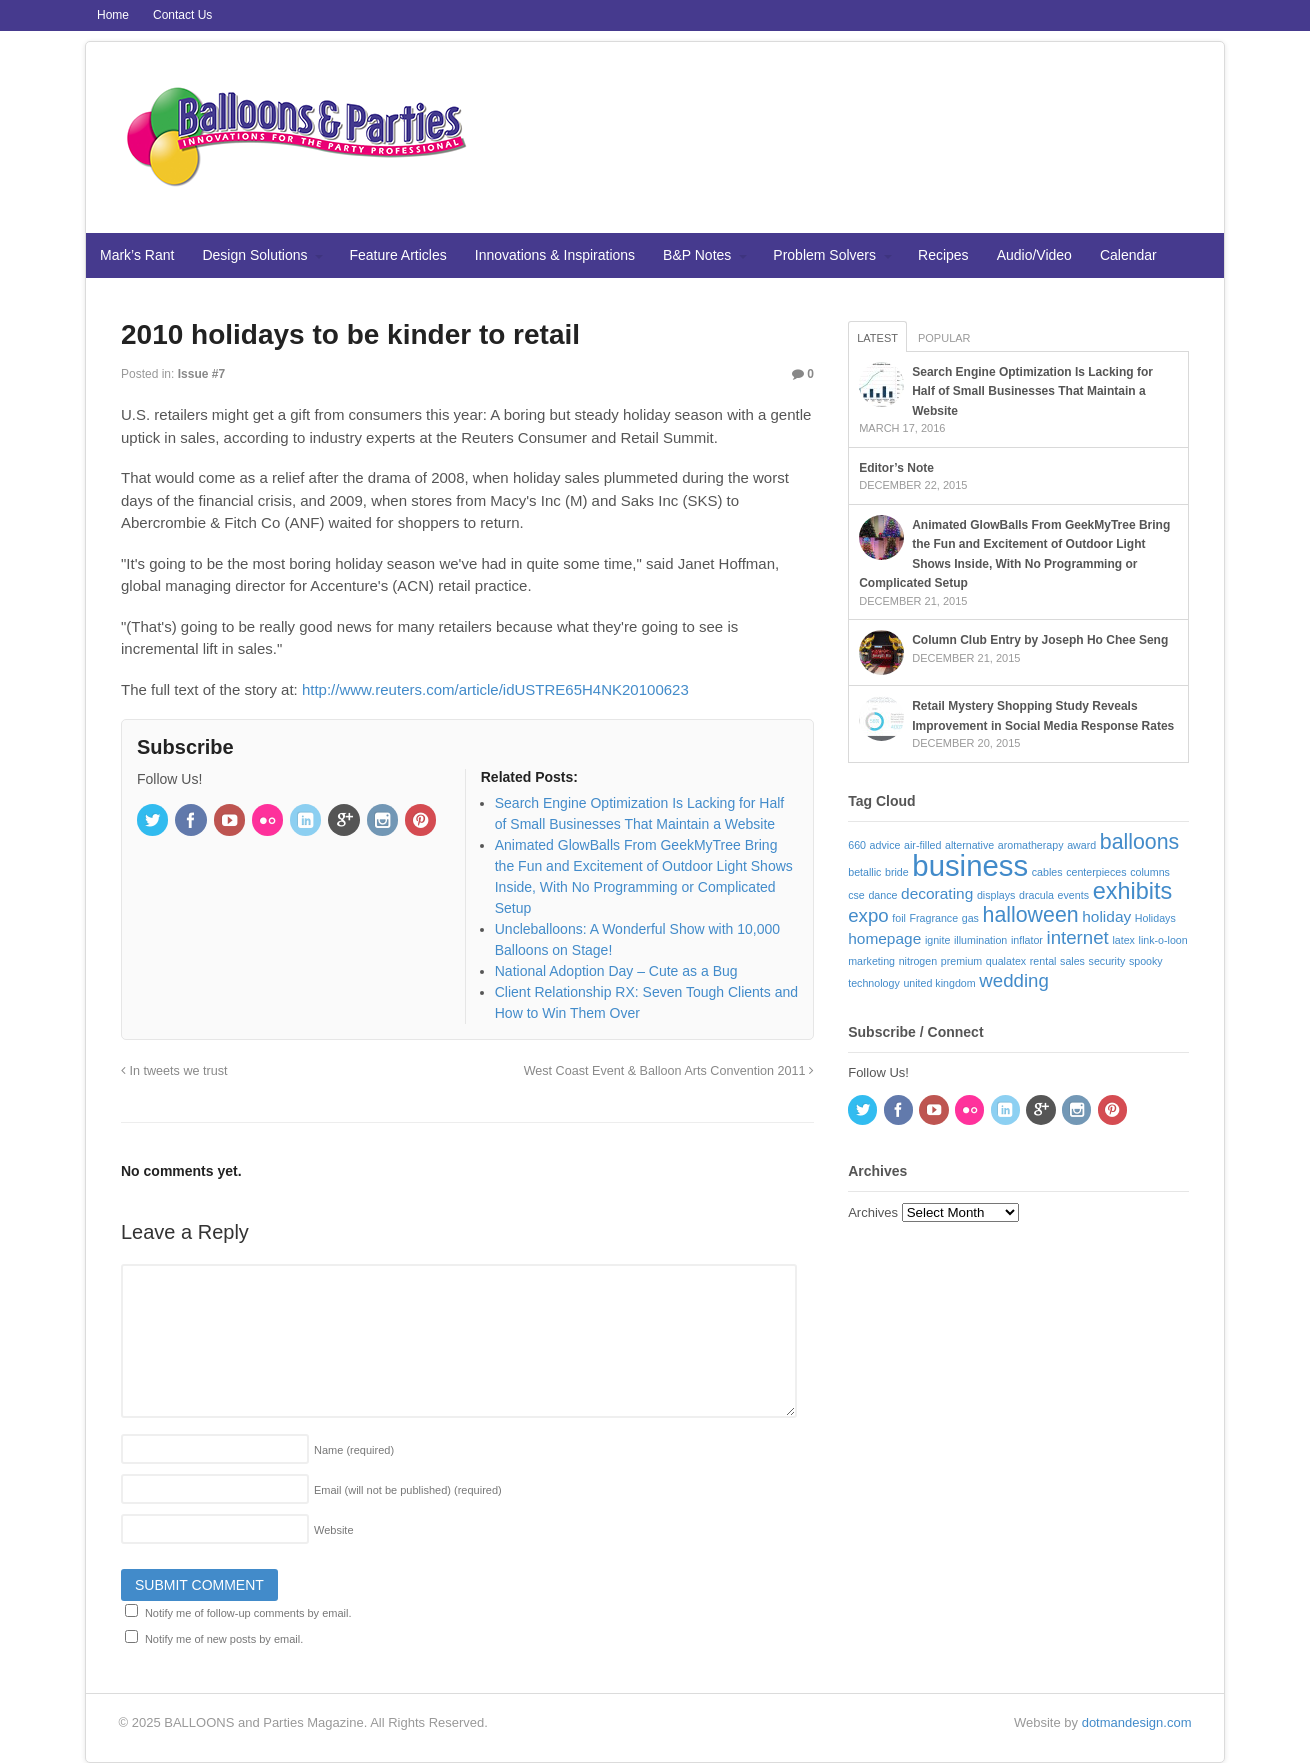 This screenshot has width=1310, height=1763. What do you see at coordinates (918, 961) in the screenshot?
I see `nitrogen` at bounding box center [918, 961].